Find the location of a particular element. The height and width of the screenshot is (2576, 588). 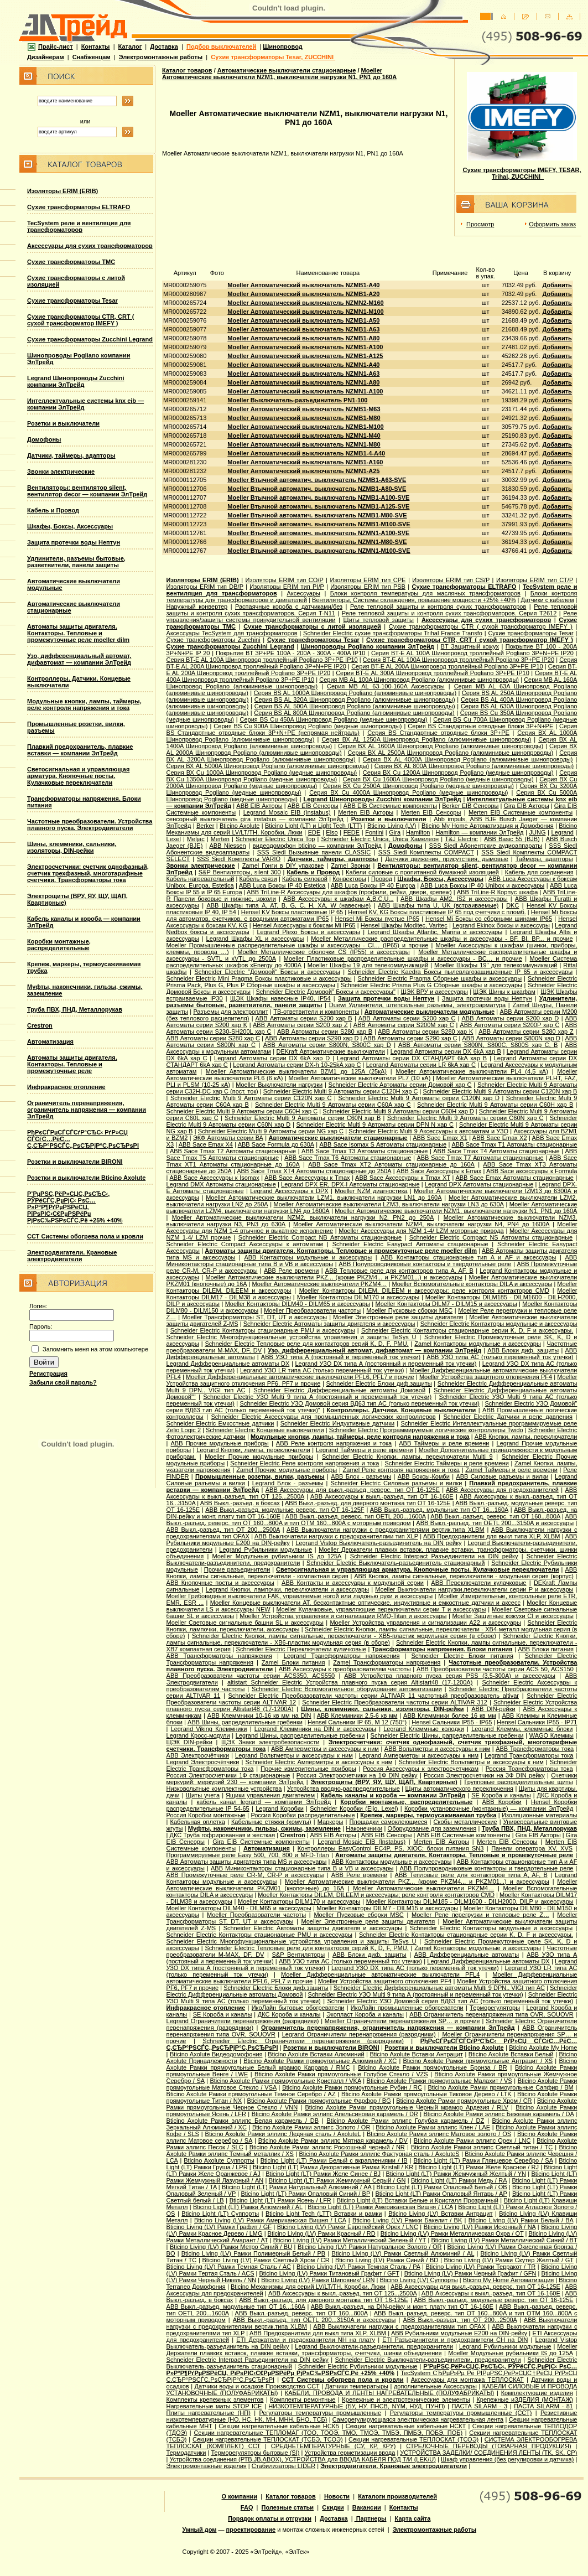

Schneider Electric Кнопки, лампы, переключатели Multi 9 is located at coordinates (407, 1456).